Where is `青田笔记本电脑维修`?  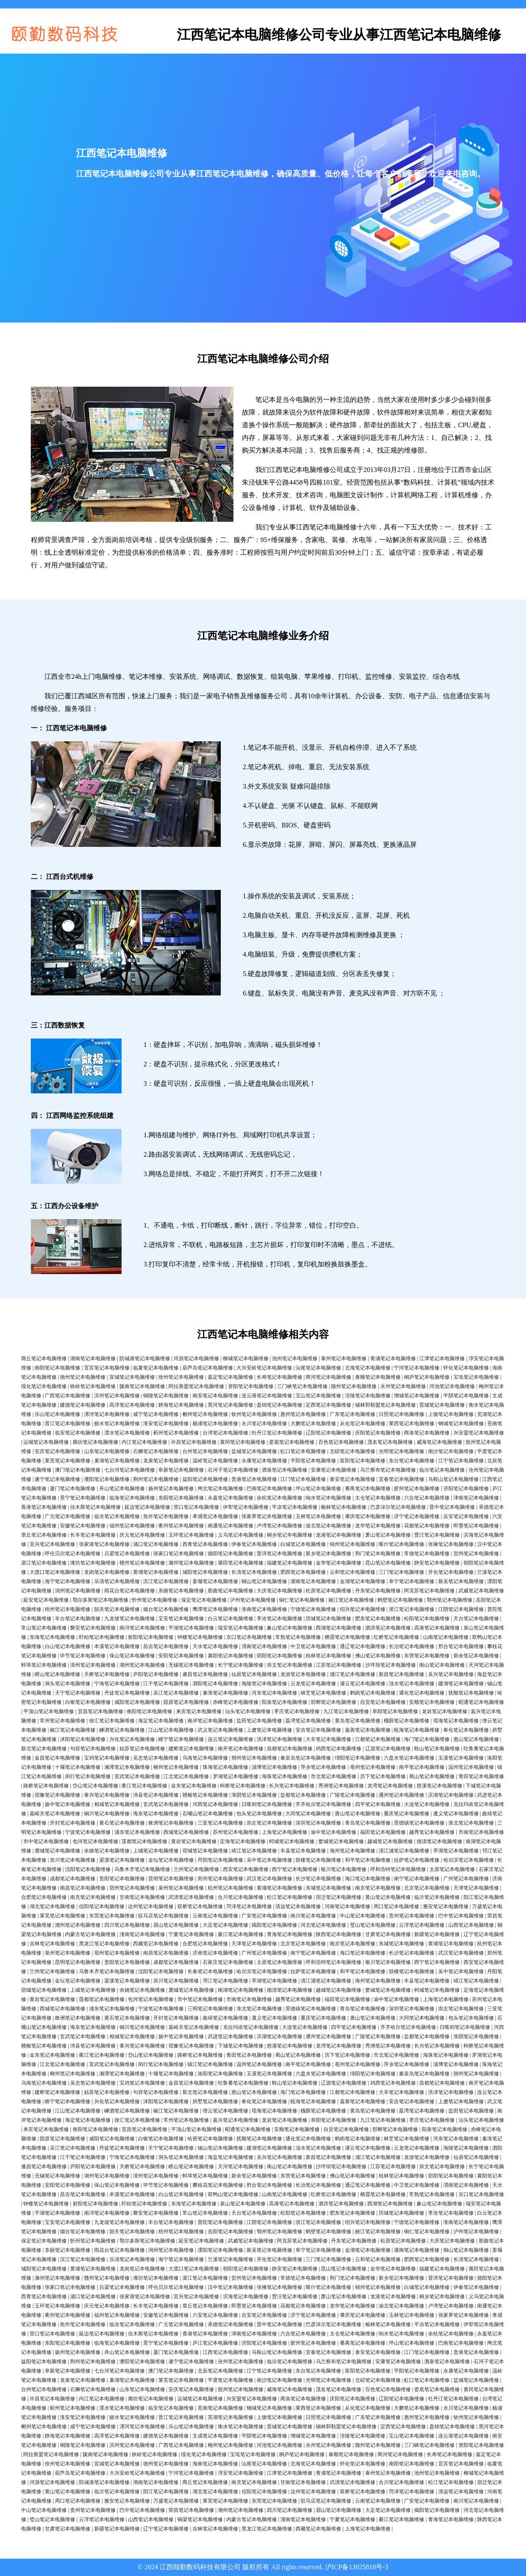 青田笔记本电脑维修 is located at coordinates (481, 1776).